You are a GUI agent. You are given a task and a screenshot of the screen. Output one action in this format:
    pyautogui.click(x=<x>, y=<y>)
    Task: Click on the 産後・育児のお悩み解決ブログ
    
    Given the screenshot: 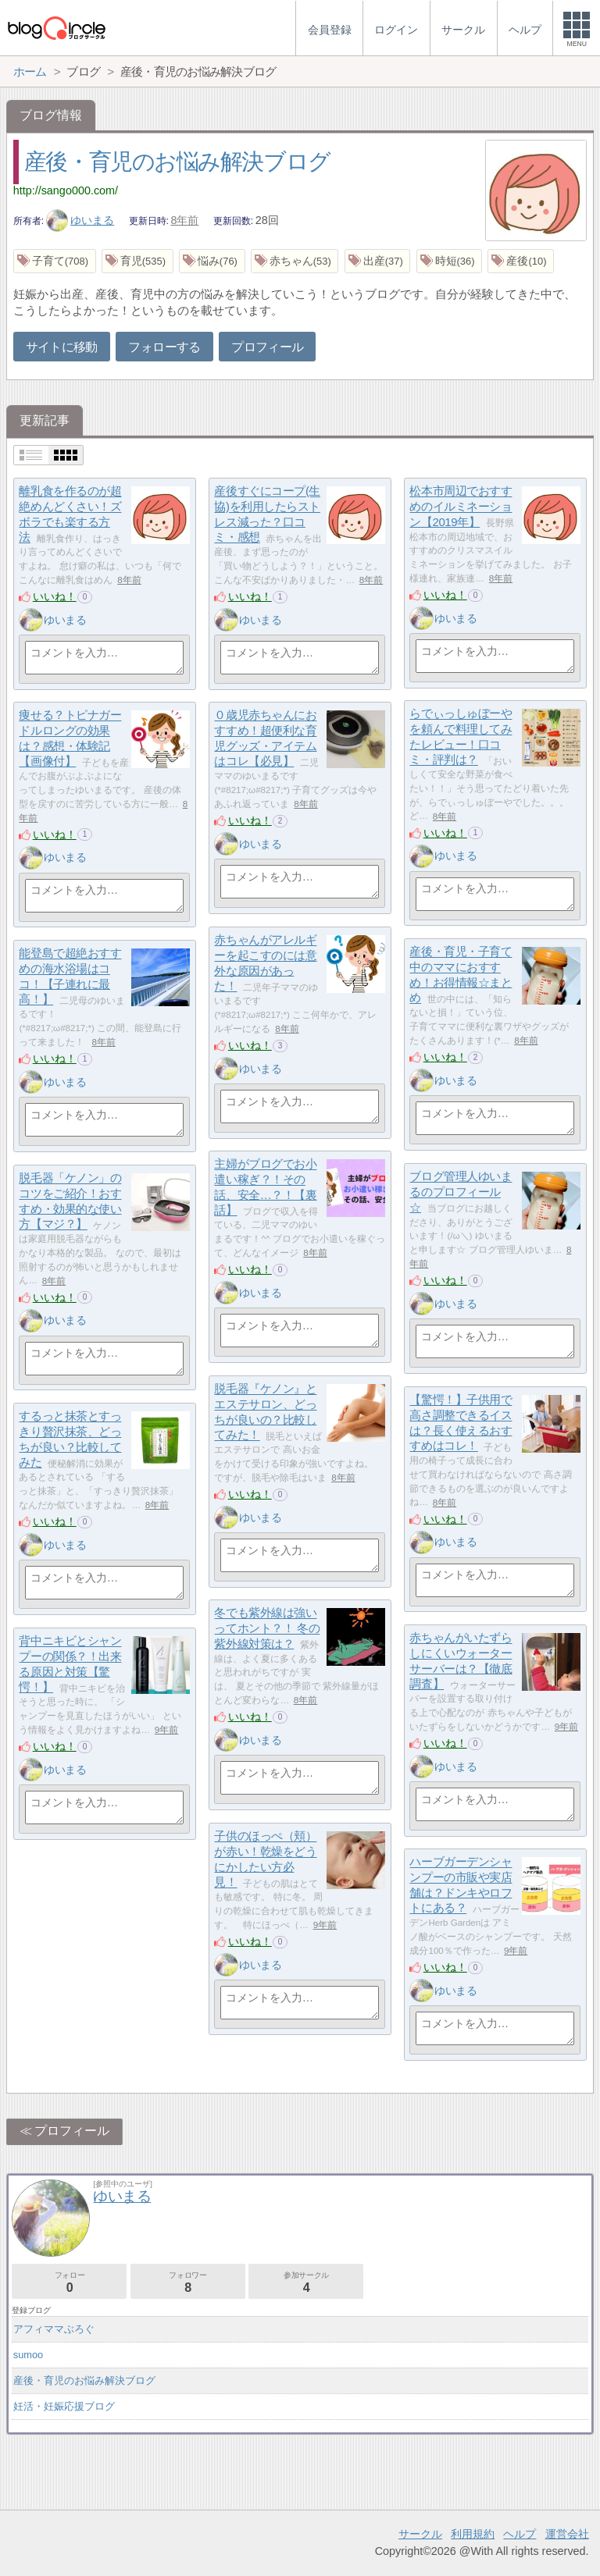 What is the action you would take?
    pyautogui.click(x=177, y=161)
    